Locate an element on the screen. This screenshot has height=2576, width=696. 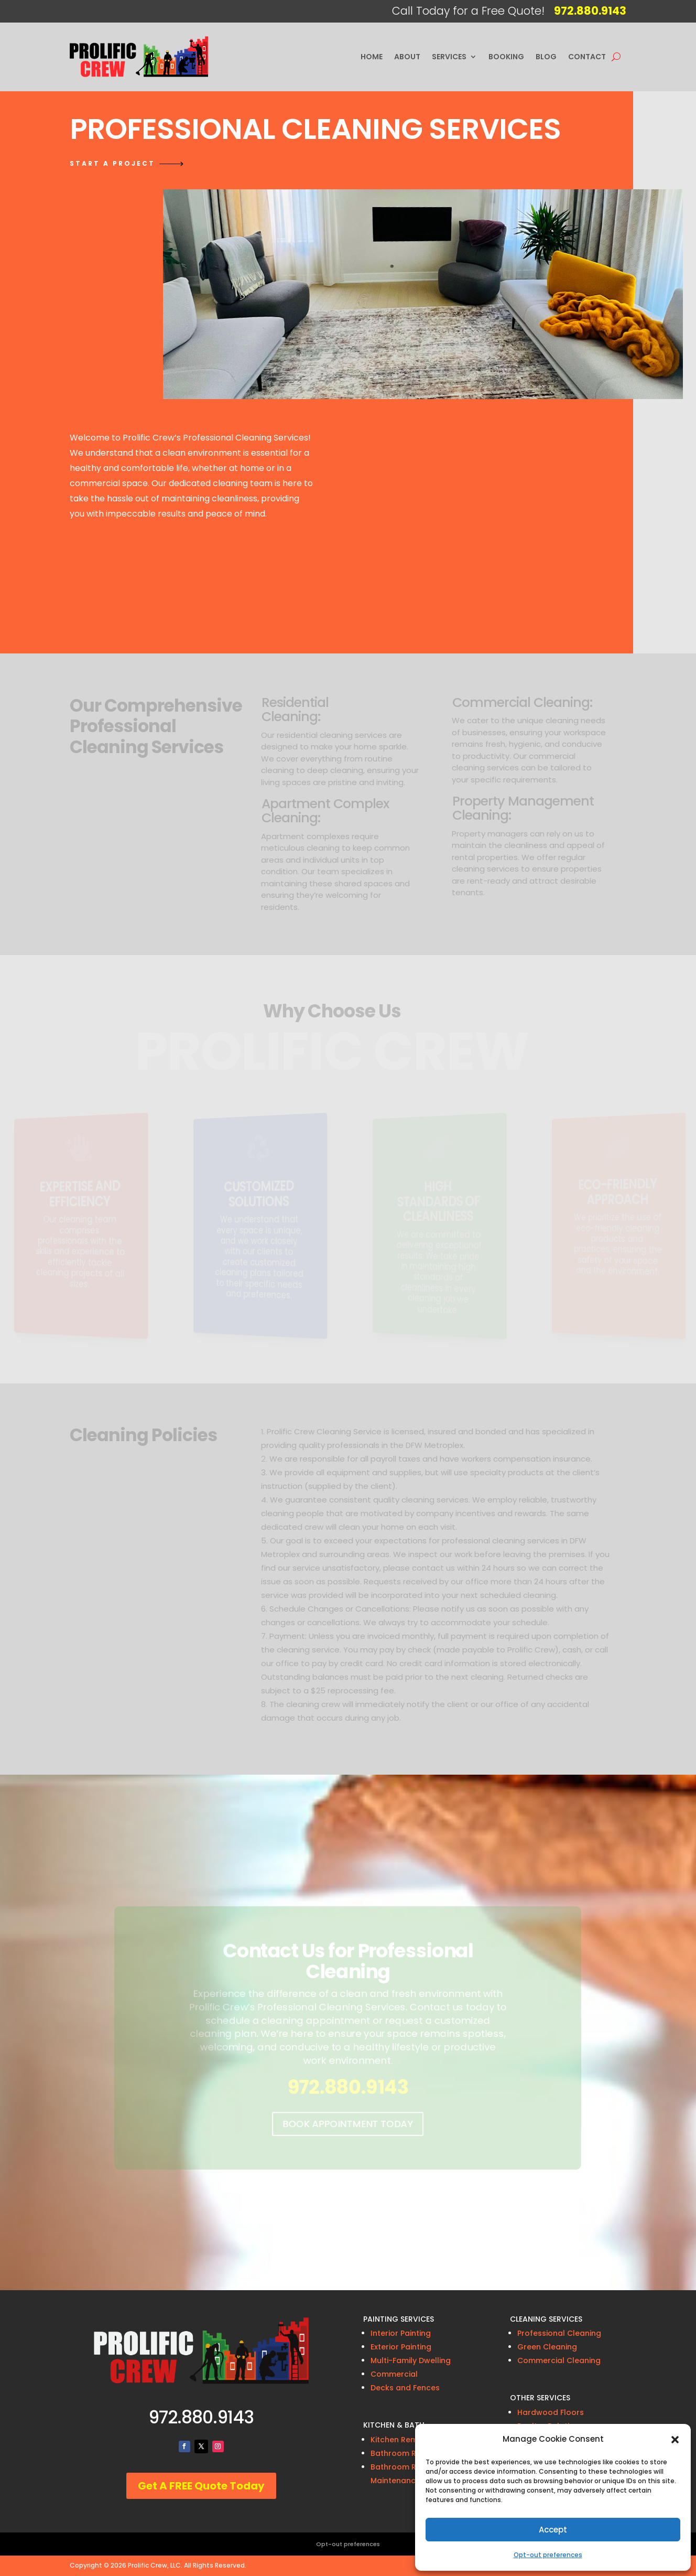
Opt-out preferences is located at coordinates (548, 2554).